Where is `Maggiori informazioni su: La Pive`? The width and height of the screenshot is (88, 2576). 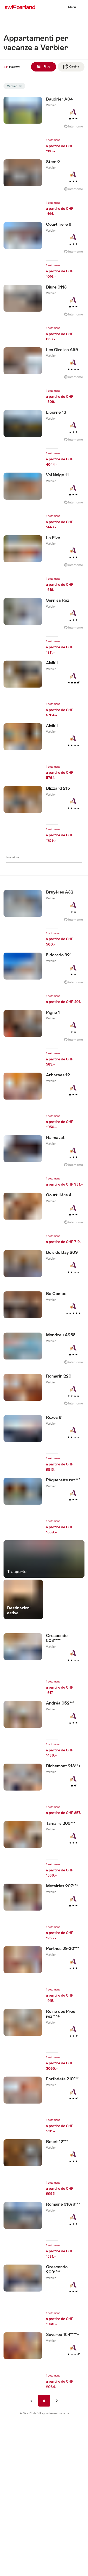 Maggiori informazioni su: La Pive is located at coordinates (44, 564).